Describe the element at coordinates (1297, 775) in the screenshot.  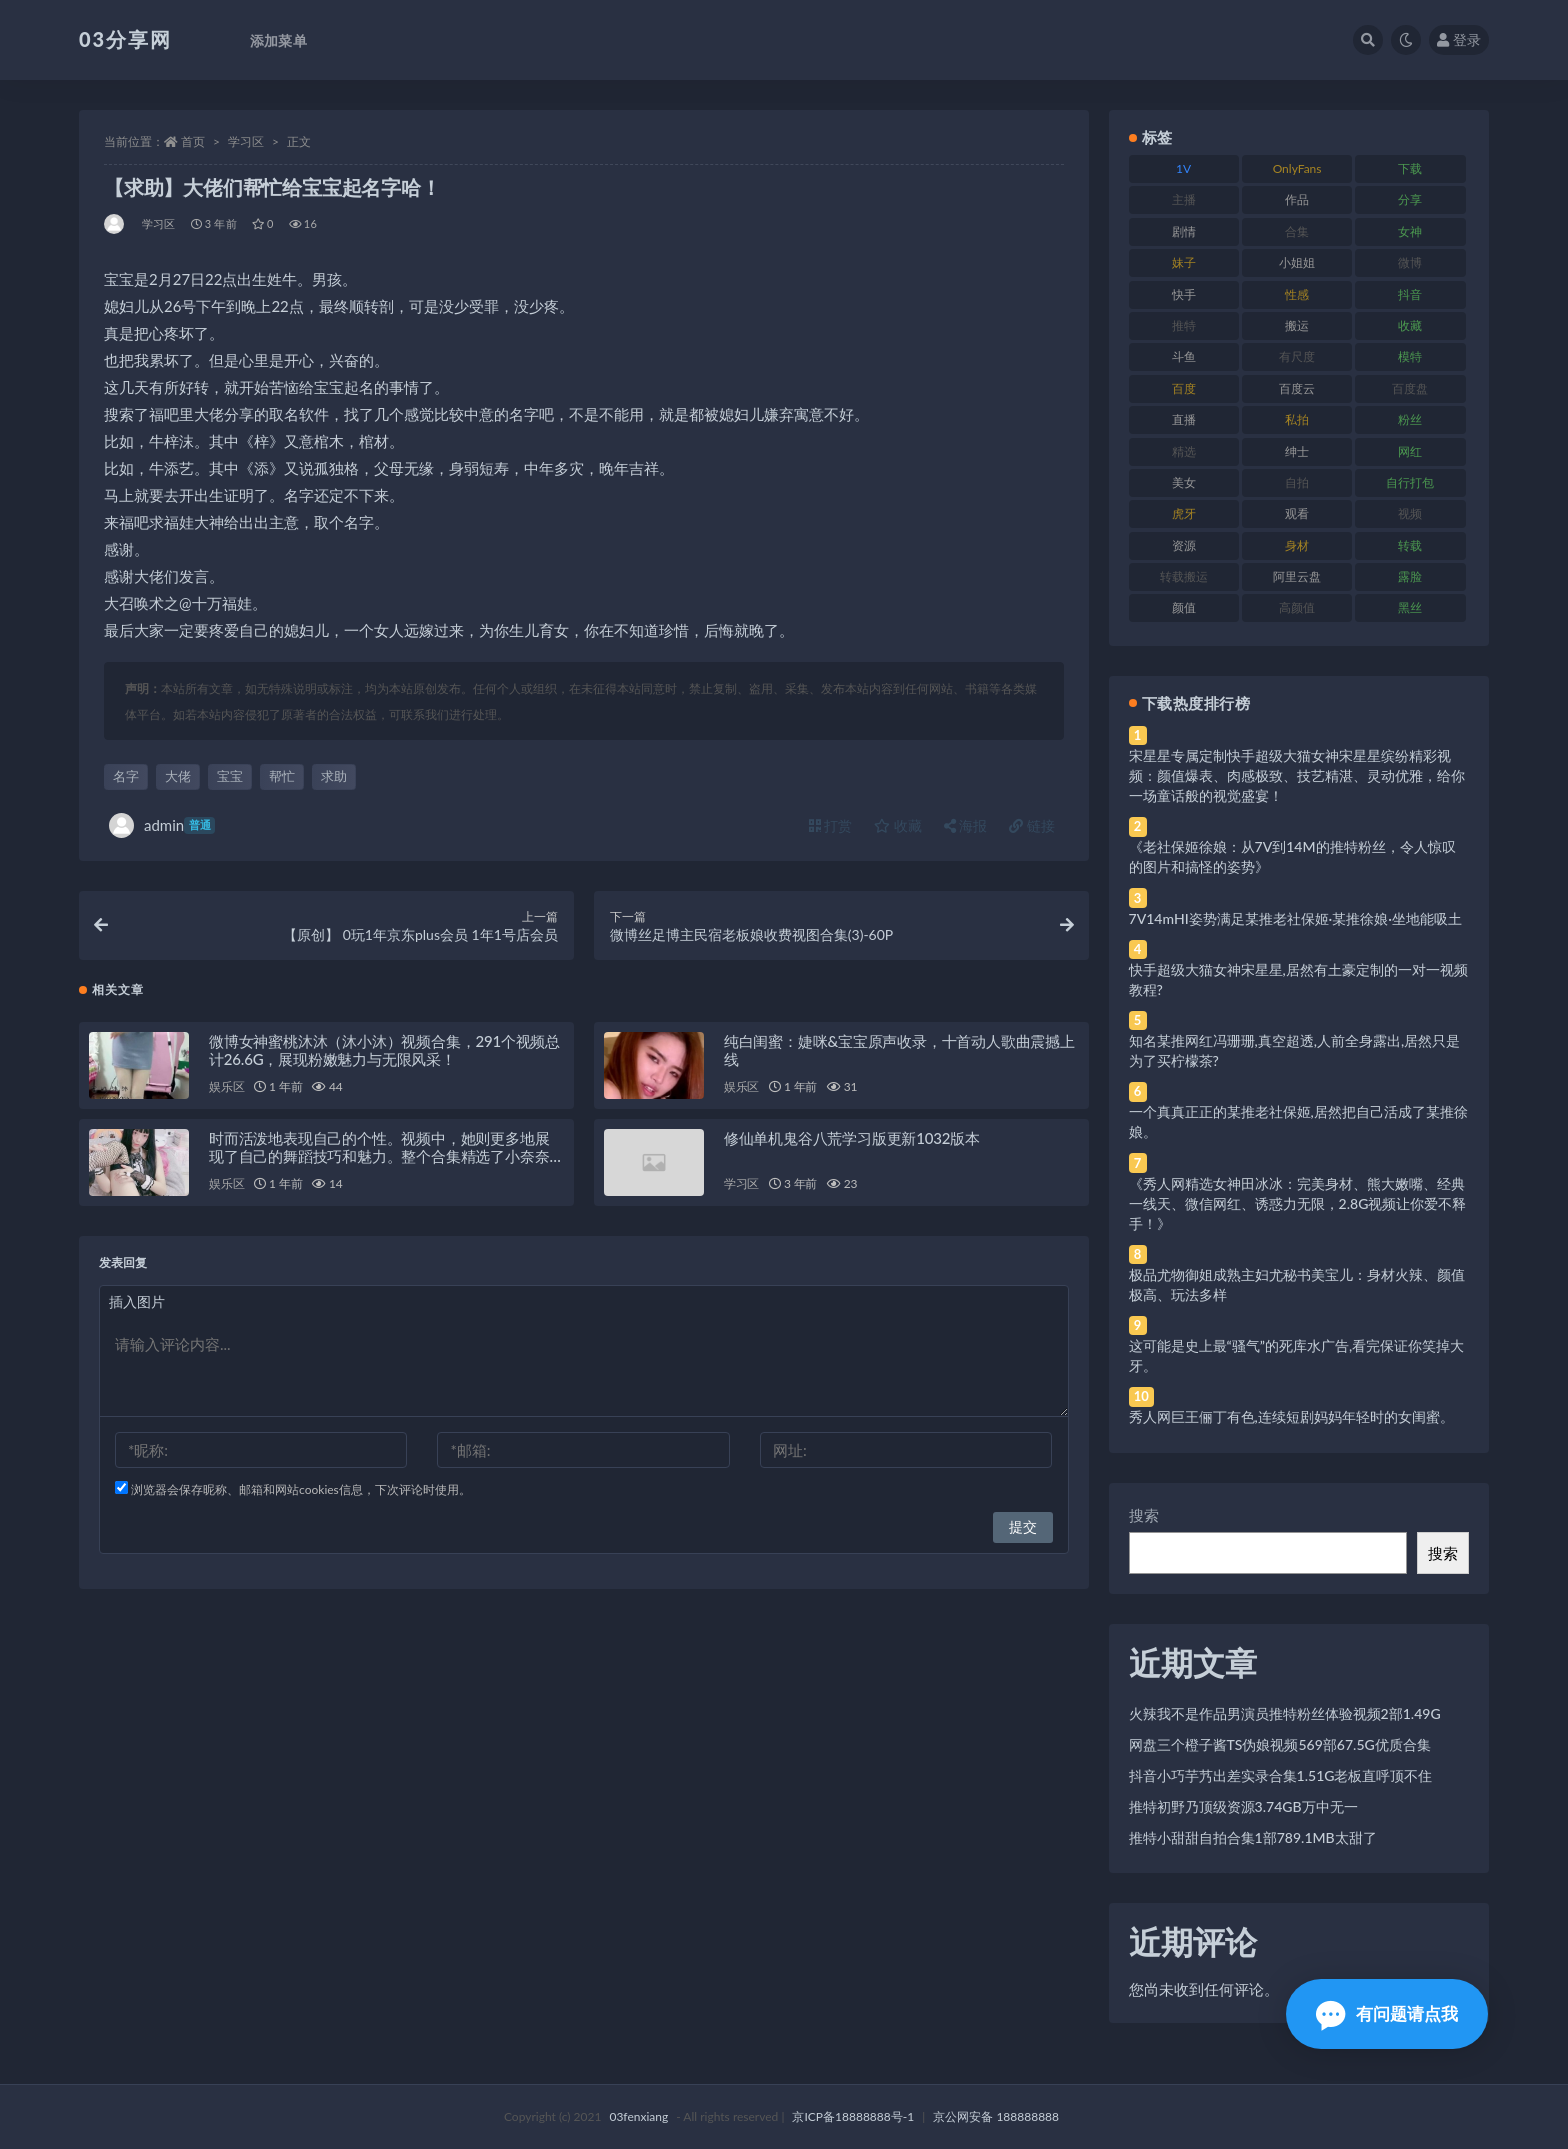
I see `宋星星专属定制快手超级大猫女神宋星星缤纷精彩视频：颜值爆表、肉感极致、技艺精湛、灵动优雅，给你一场童话般的视觉盛宴！` at that location.